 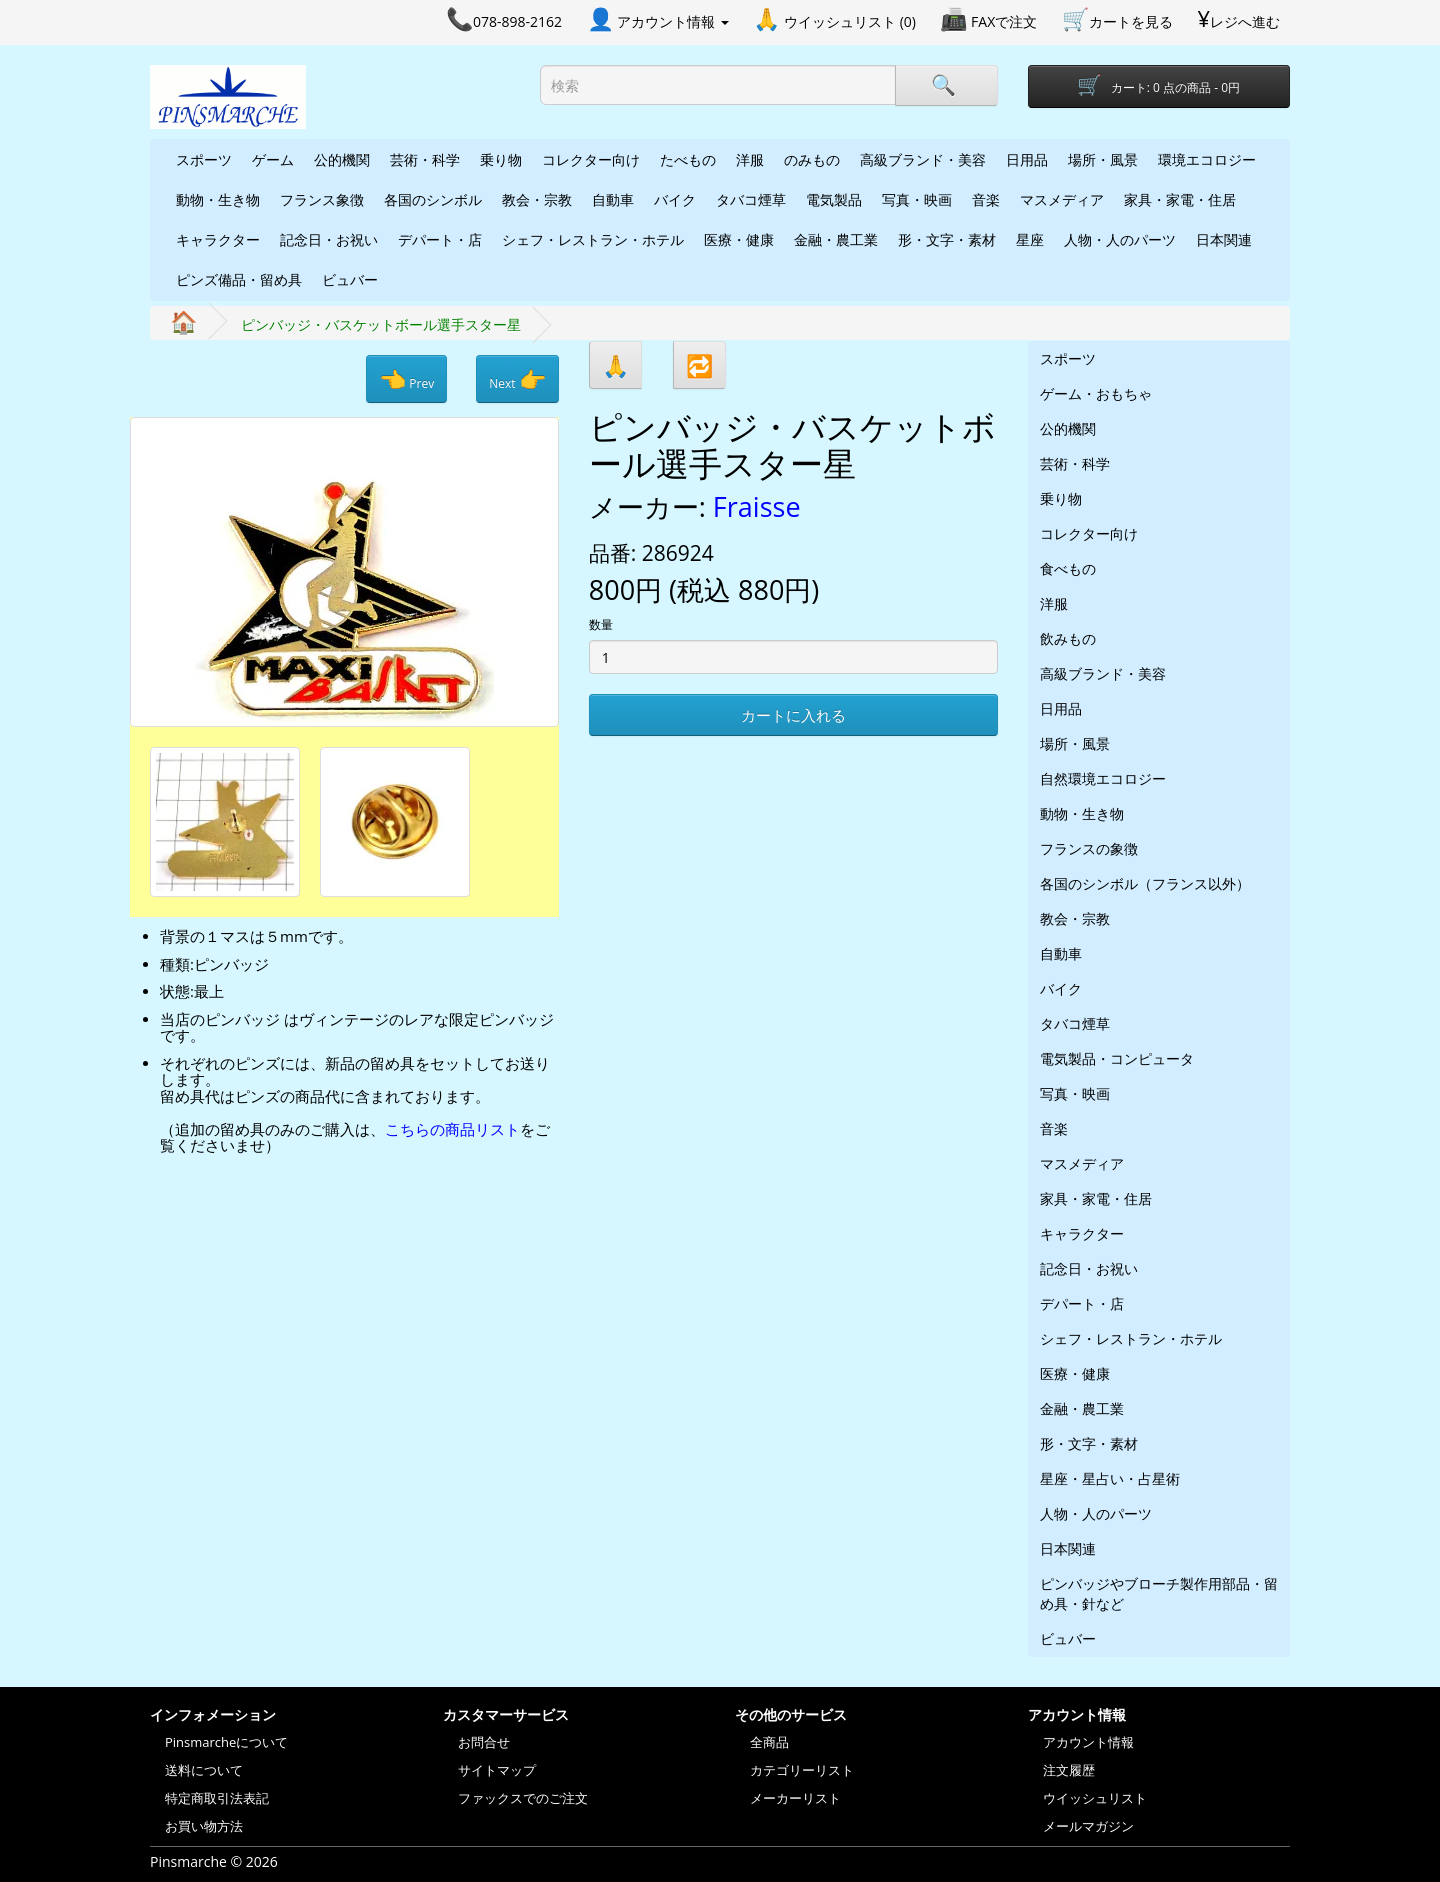 I want to click on メールマガジン, so click(x=1088, y=1826).